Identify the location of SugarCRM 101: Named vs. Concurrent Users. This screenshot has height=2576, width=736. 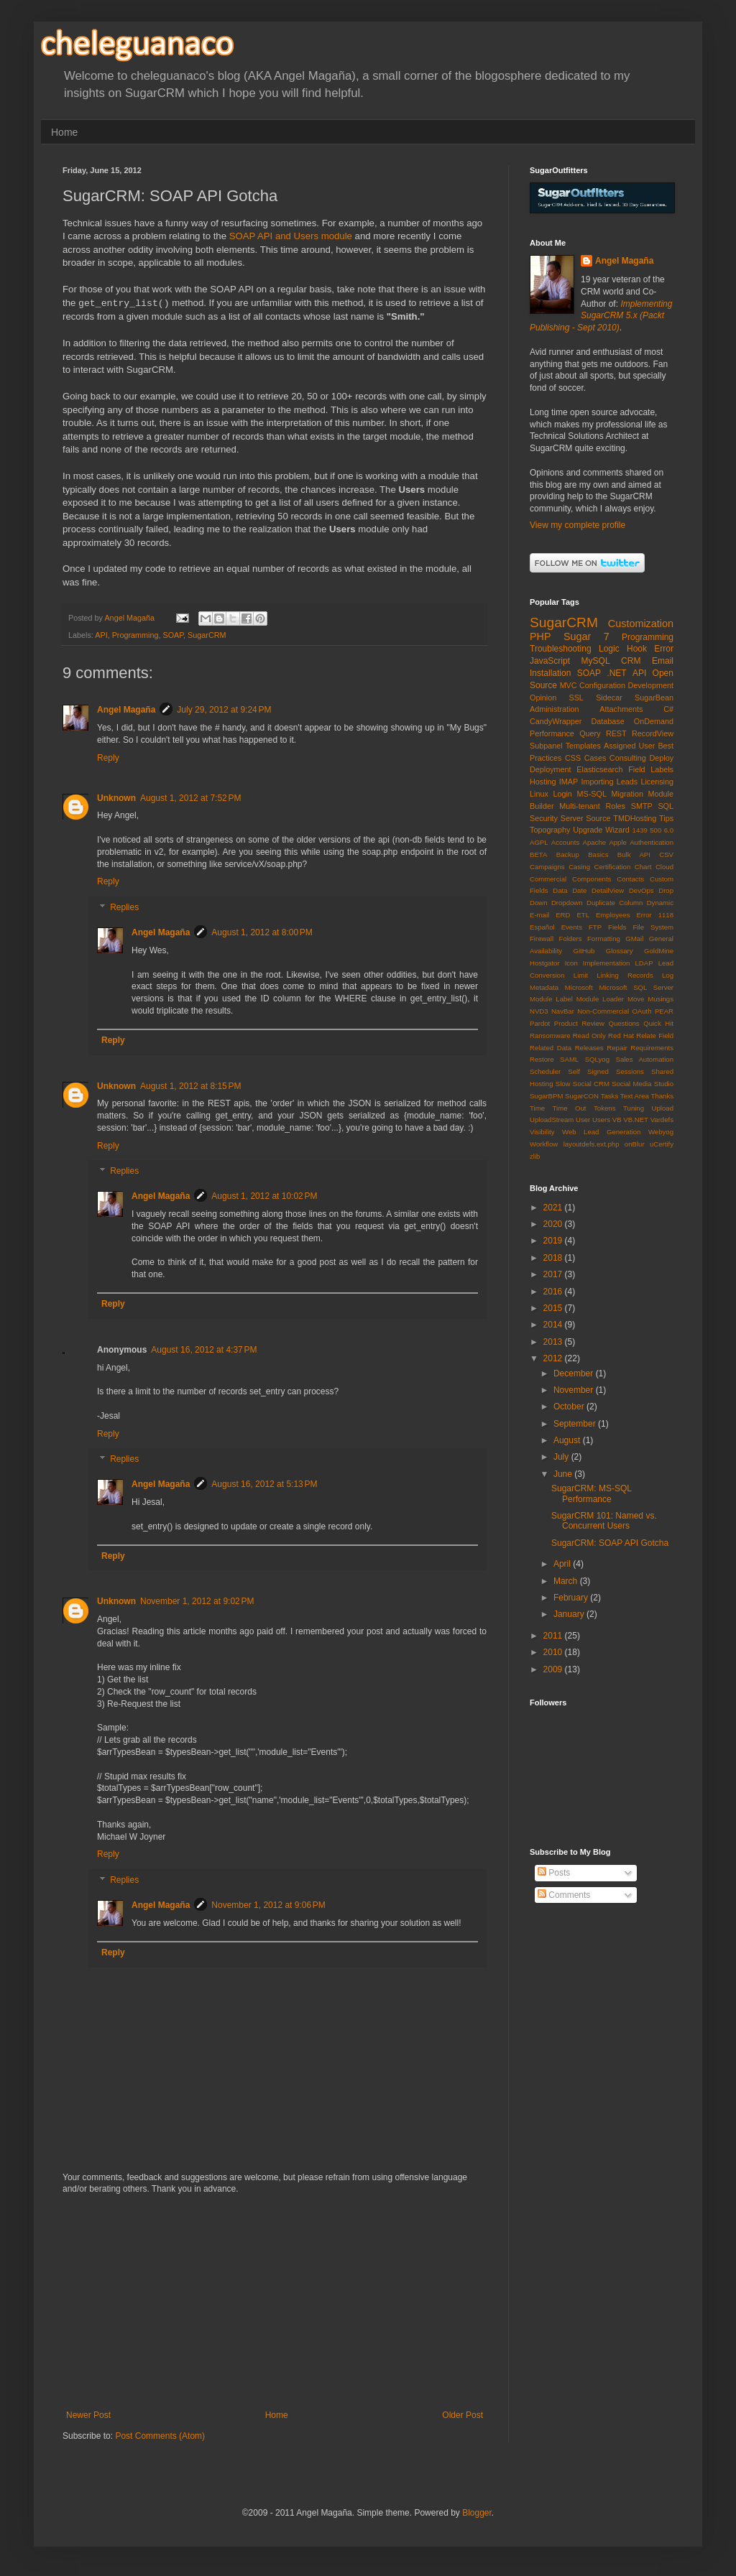
(604, 1521).